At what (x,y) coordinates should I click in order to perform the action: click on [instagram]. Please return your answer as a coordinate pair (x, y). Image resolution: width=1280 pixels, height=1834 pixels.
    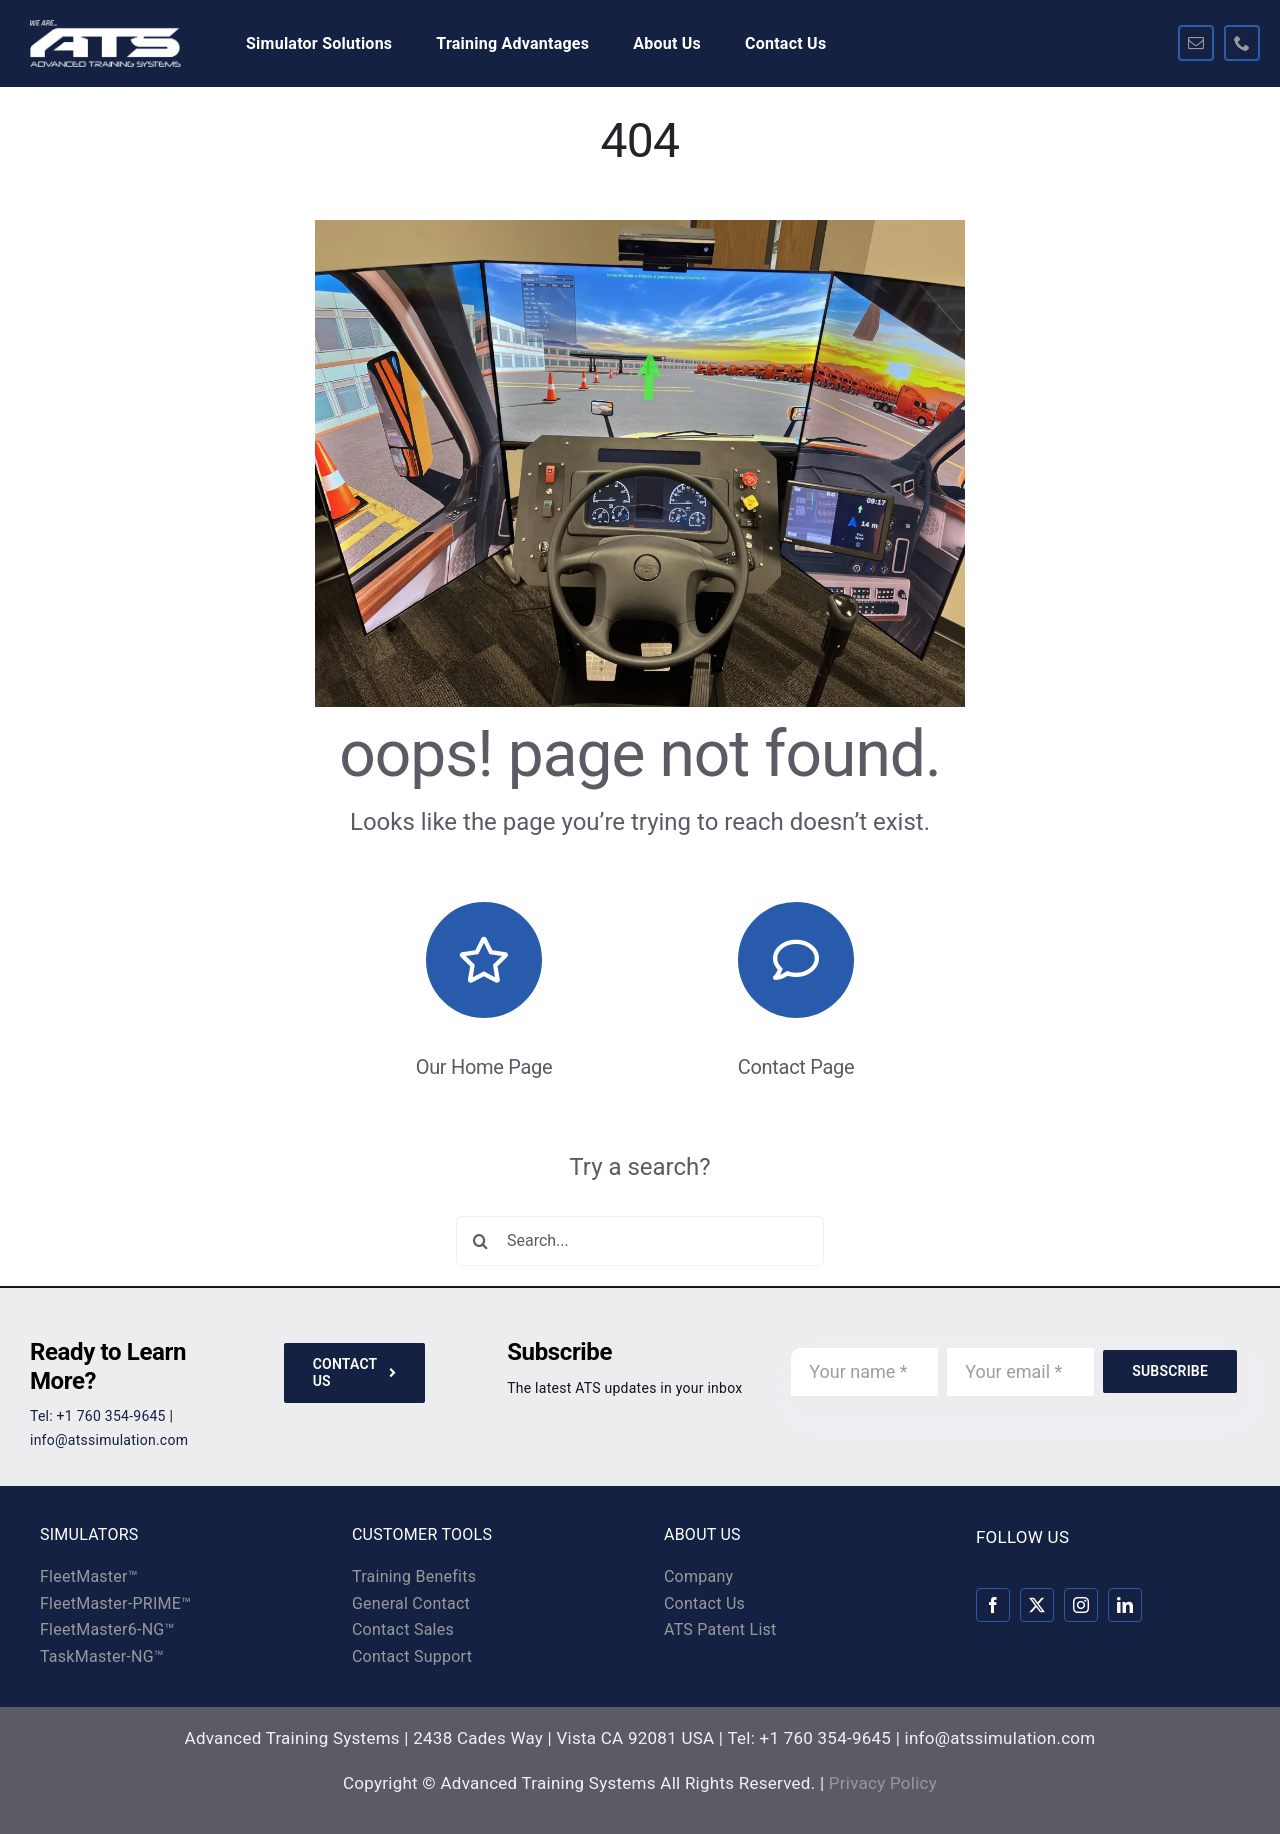
    Looking at the image, I should click on (1081, 1605).